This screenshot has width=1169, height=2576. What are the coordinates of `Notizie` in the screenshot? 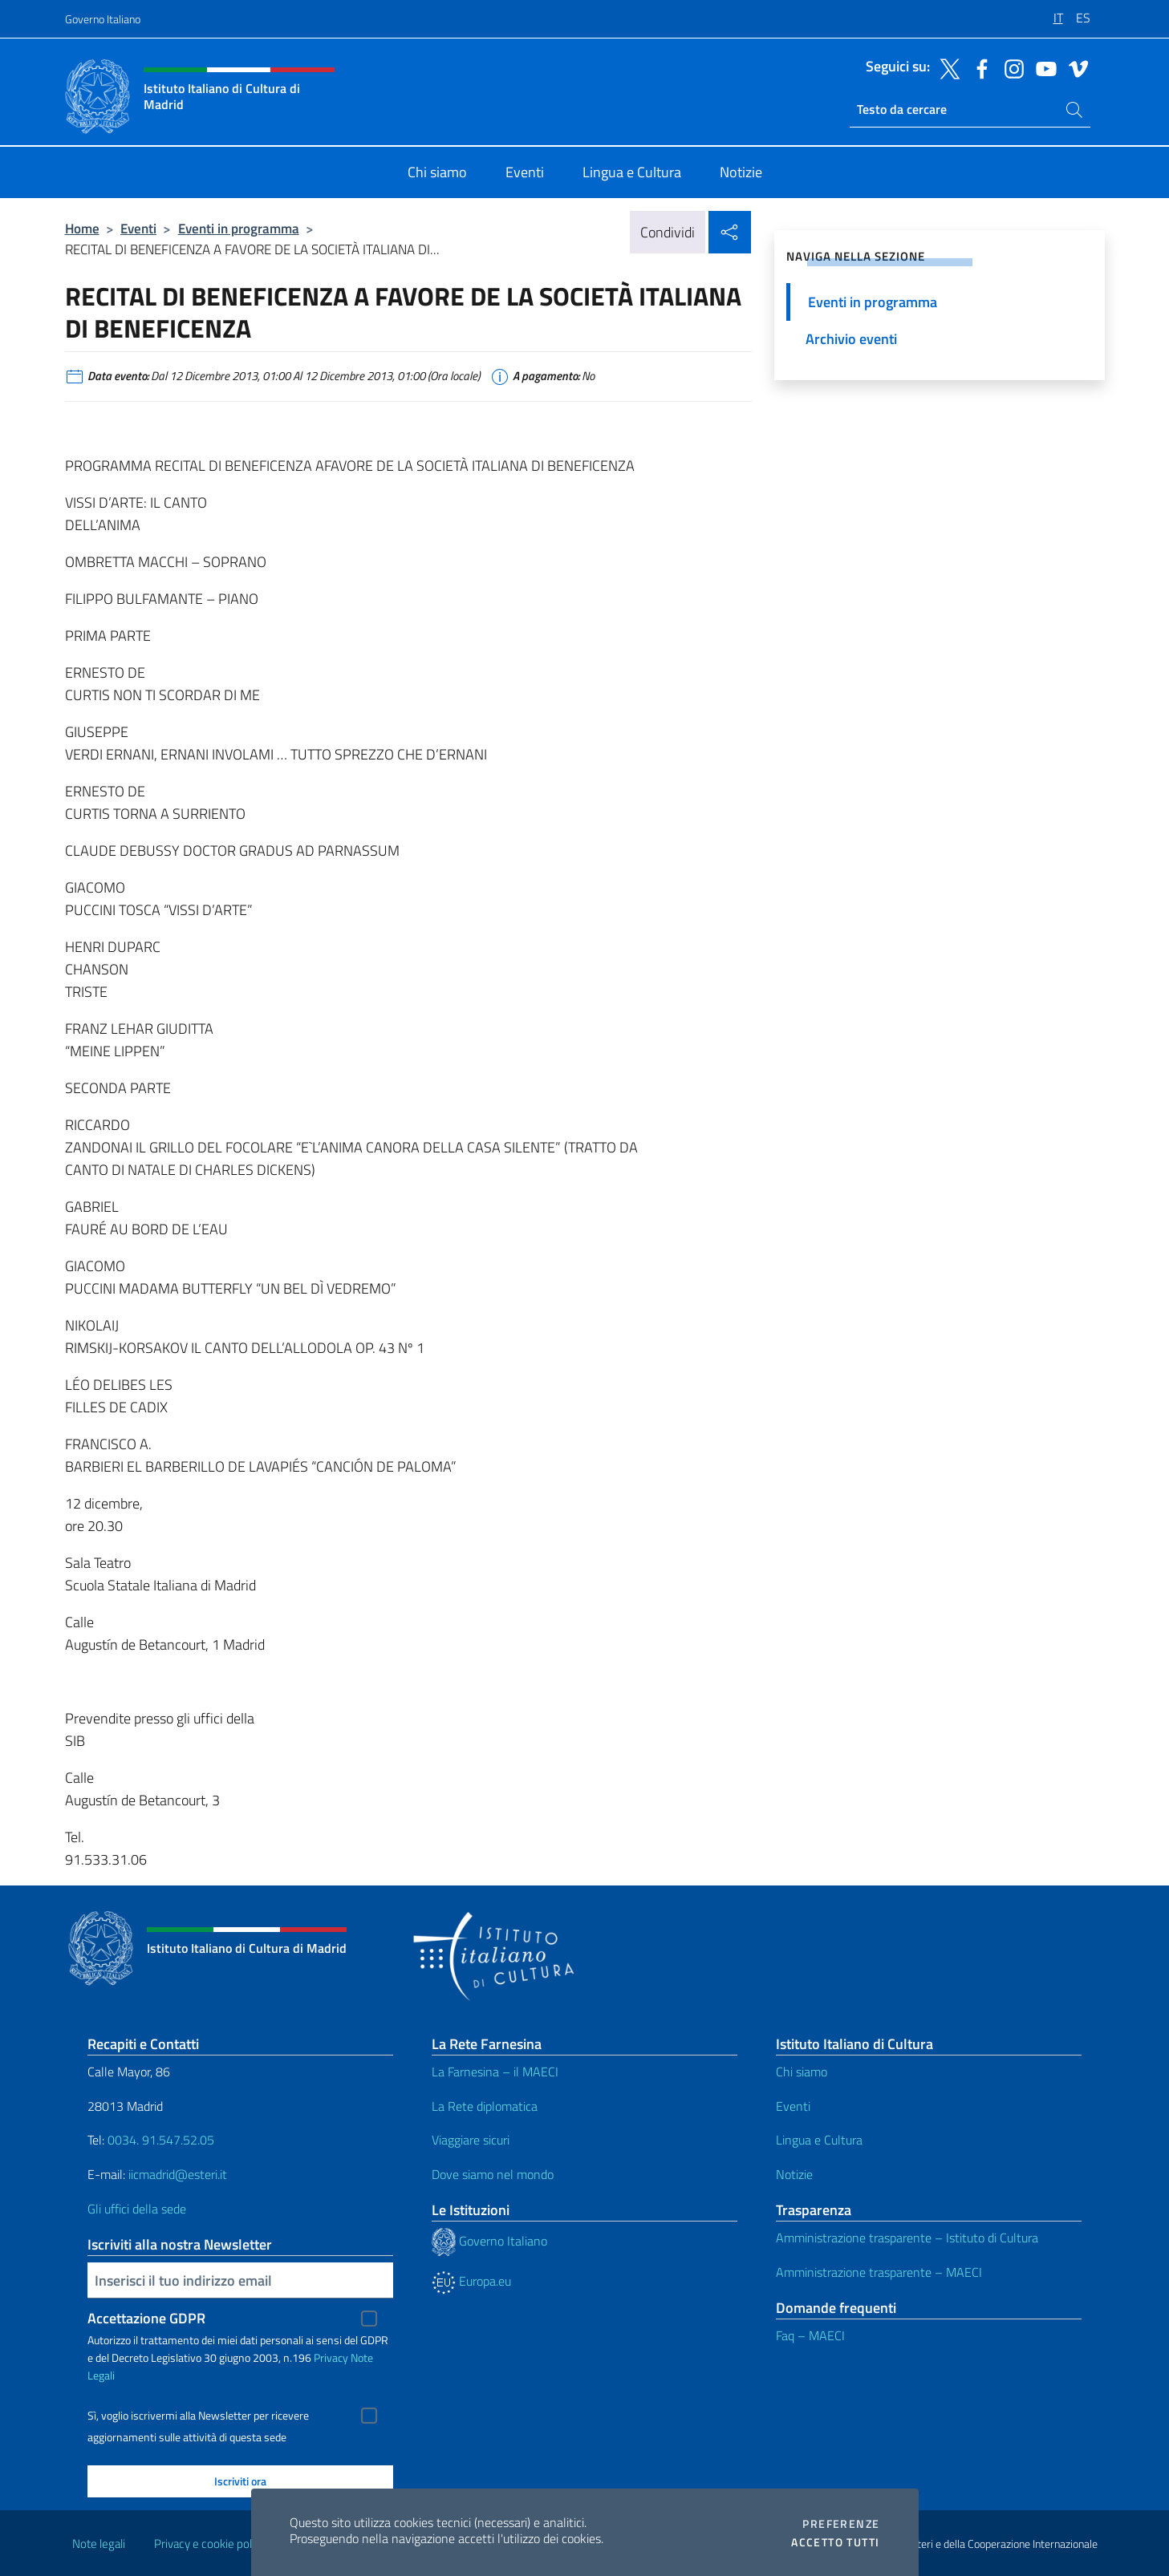 It's located at (794, 2174).